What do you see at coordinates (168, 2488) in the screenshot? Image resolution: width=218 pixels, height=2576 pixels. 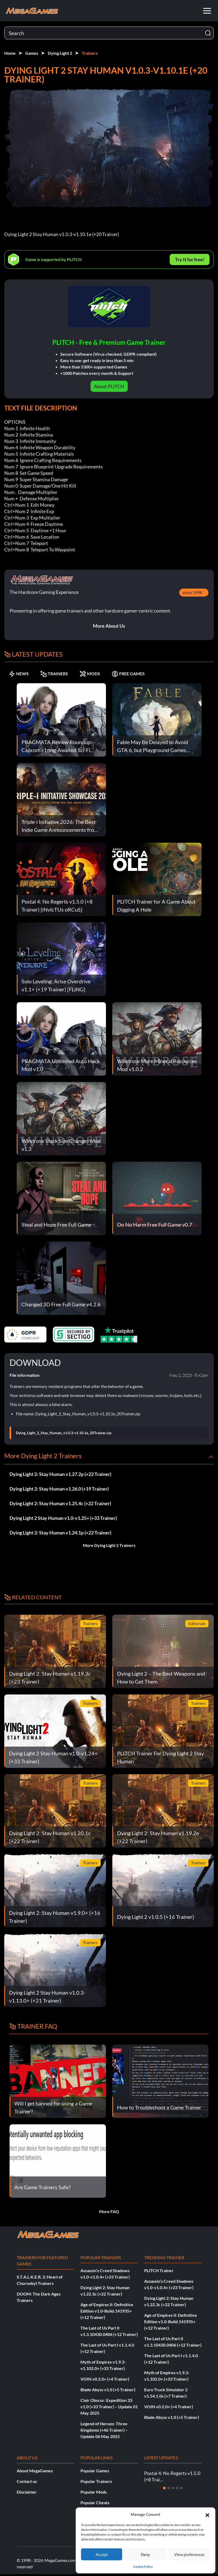 I see `[Slide 2]` at bounding box center [168, 2488].